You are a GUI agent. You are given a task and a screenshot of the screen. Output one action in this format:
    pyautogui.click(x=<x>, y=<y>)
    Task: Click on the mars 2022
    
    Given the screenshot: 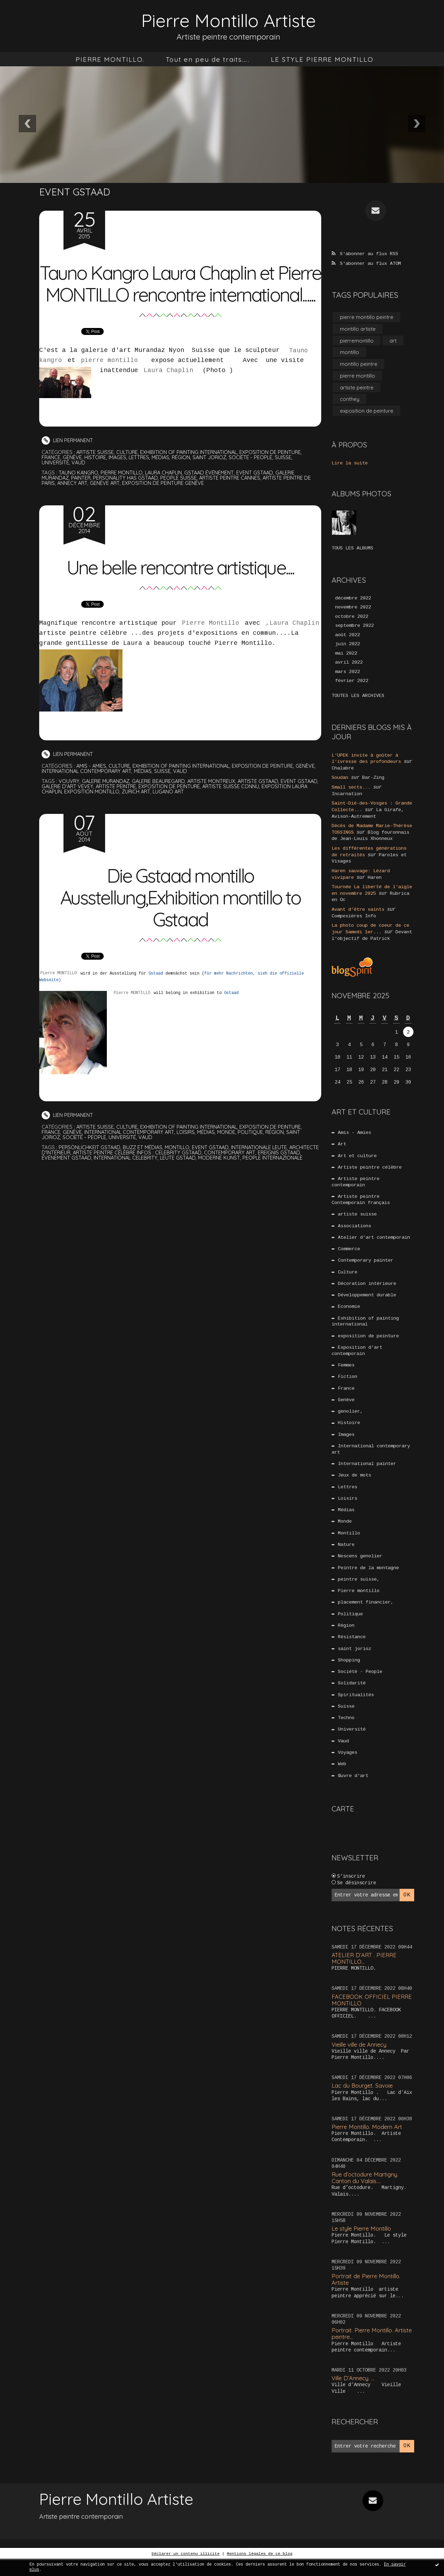 What is the action you would take?
    pyautogui.click(x=347, y=674)
    